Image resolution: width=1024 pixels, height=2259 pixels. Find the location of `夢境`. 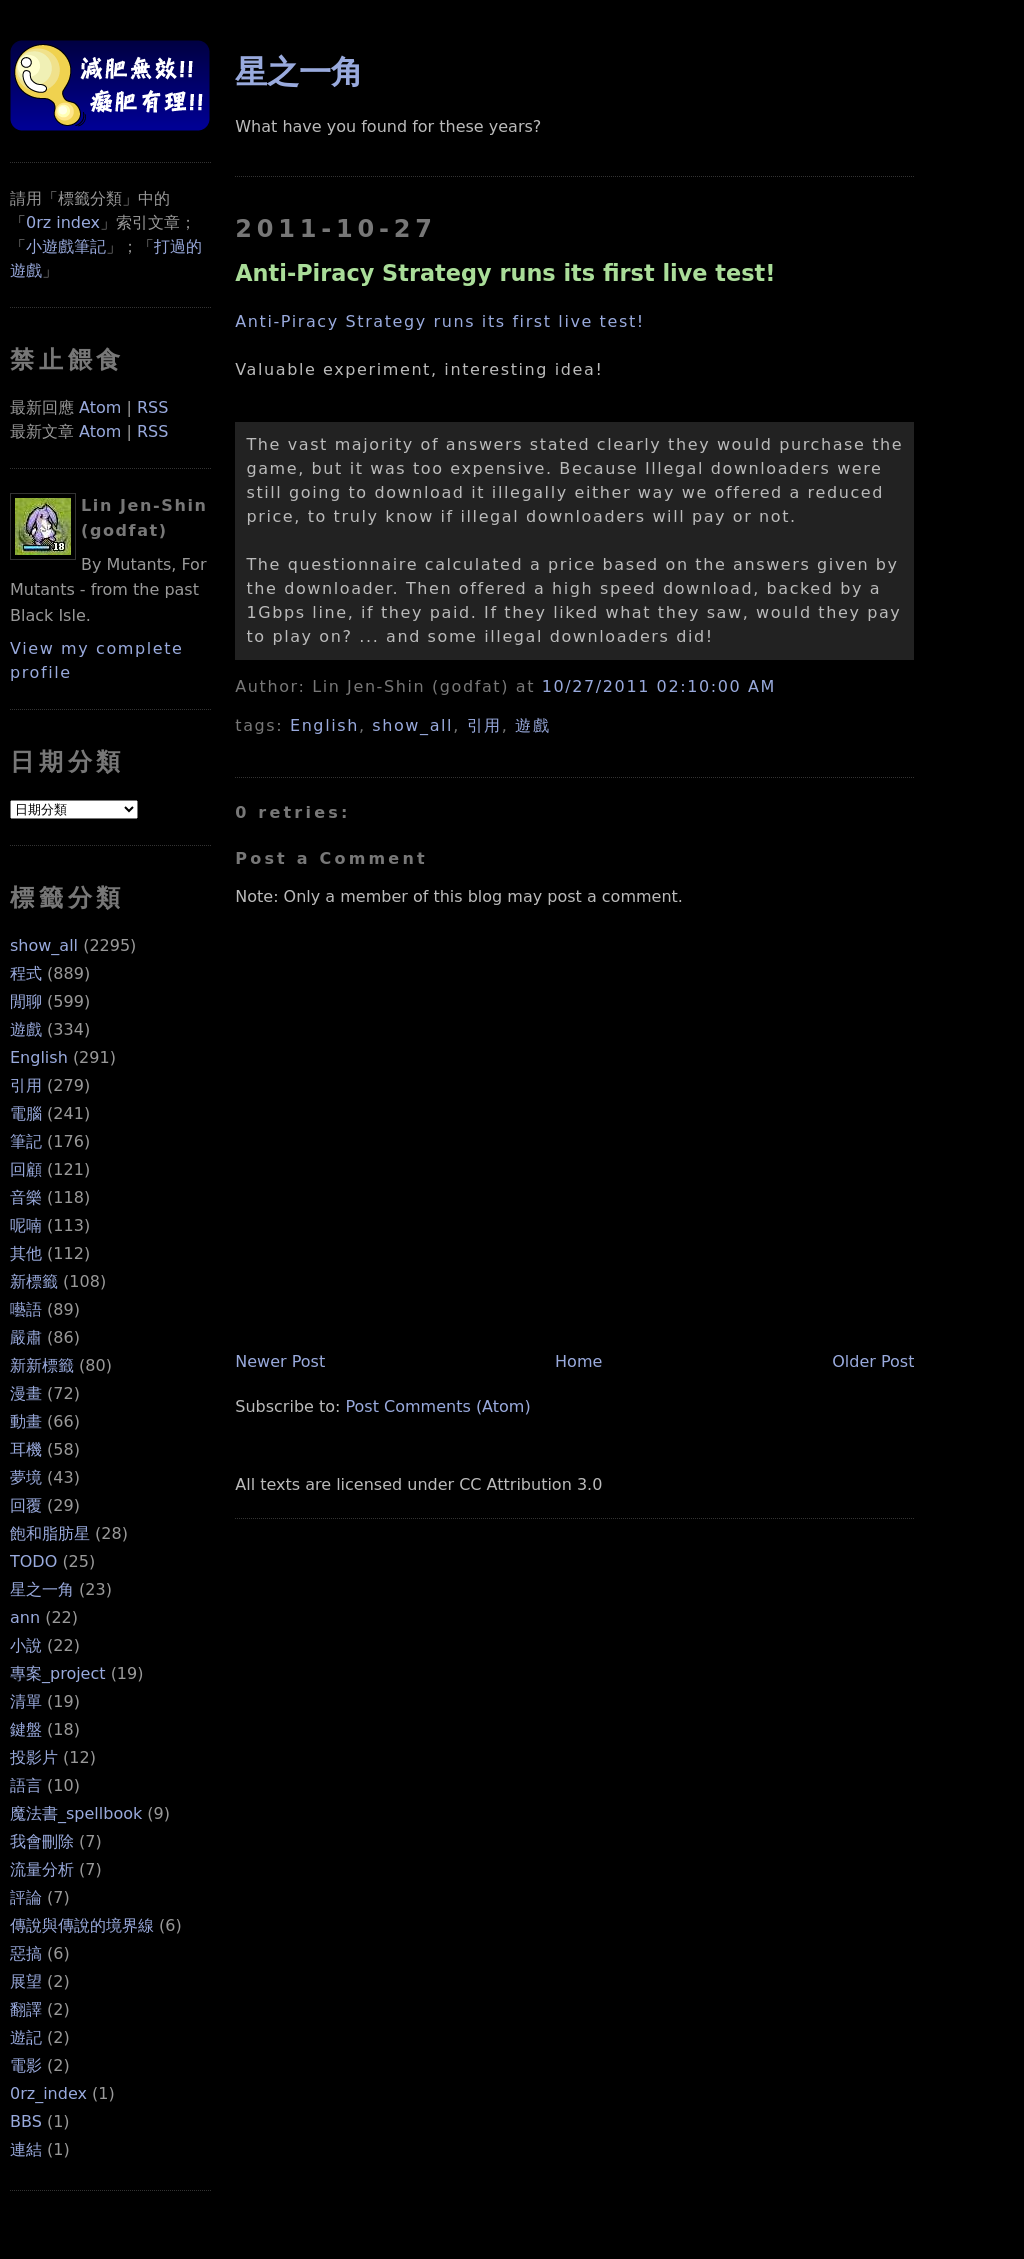

夢境 is located at coordinates (26, 1477).